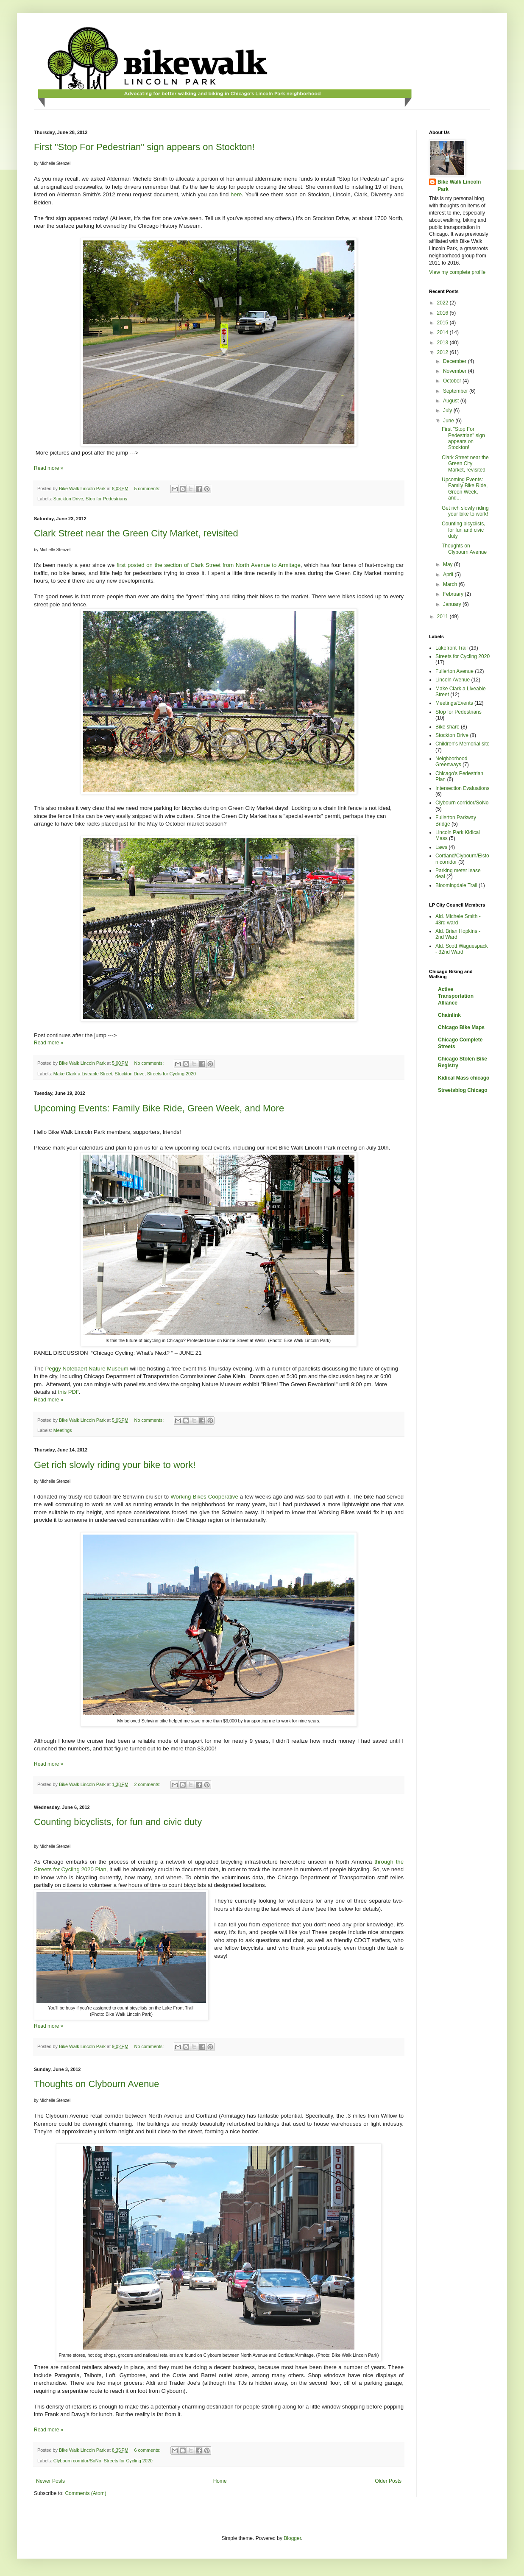 This screenshot has height=2576, width=524. What do you see at coordinates (449, 421) in the screenshot?
I see `June` at bounding box center [449, 421].